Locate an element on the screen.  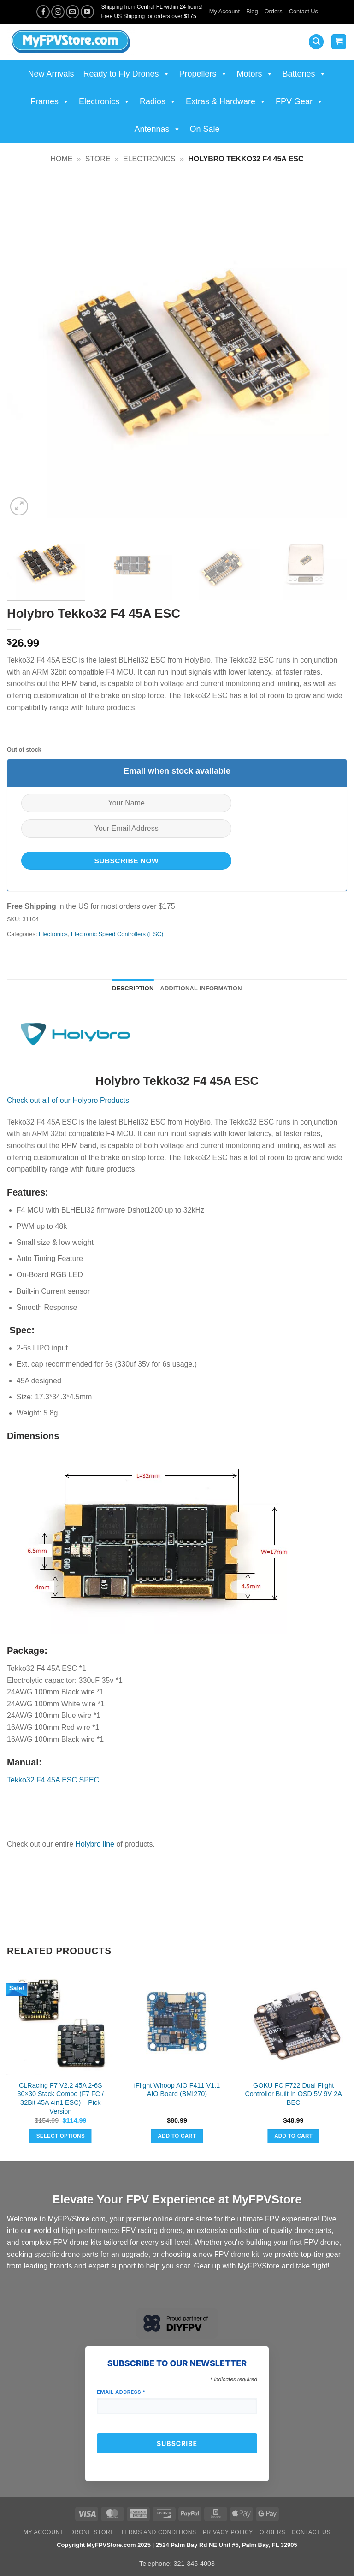
FPV Gear is located at coordinates (300, 101).